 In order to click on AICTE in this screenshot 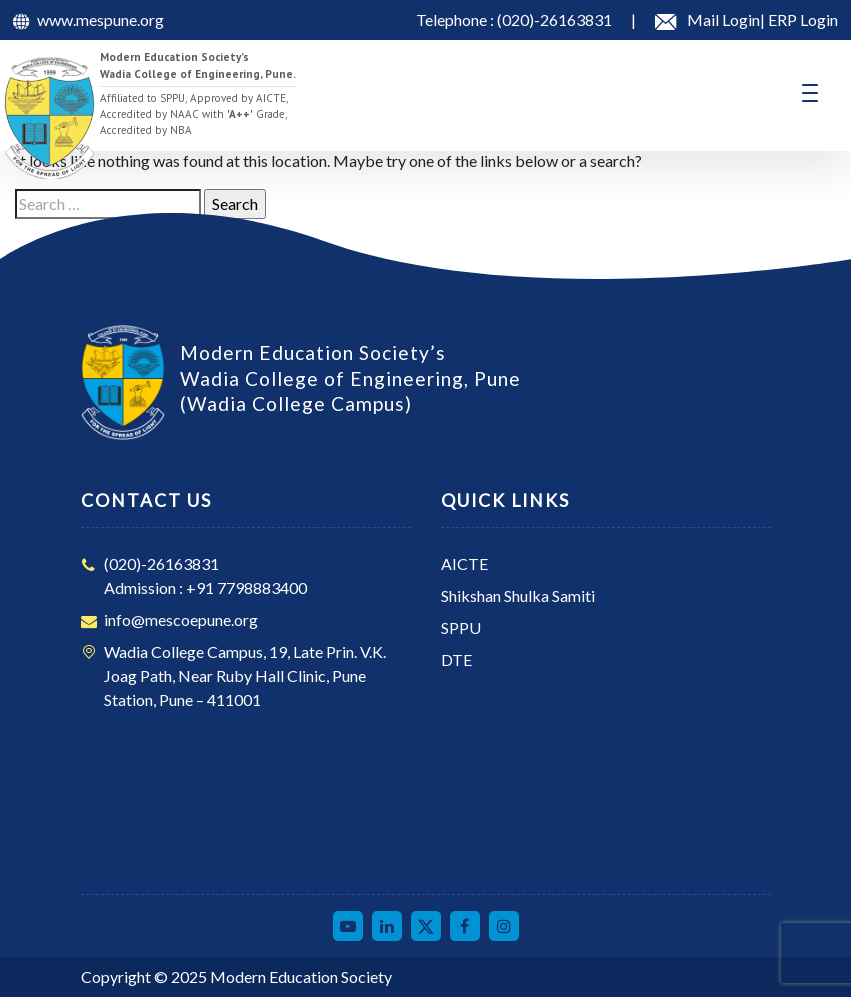, I will do `click(464, 563)`.